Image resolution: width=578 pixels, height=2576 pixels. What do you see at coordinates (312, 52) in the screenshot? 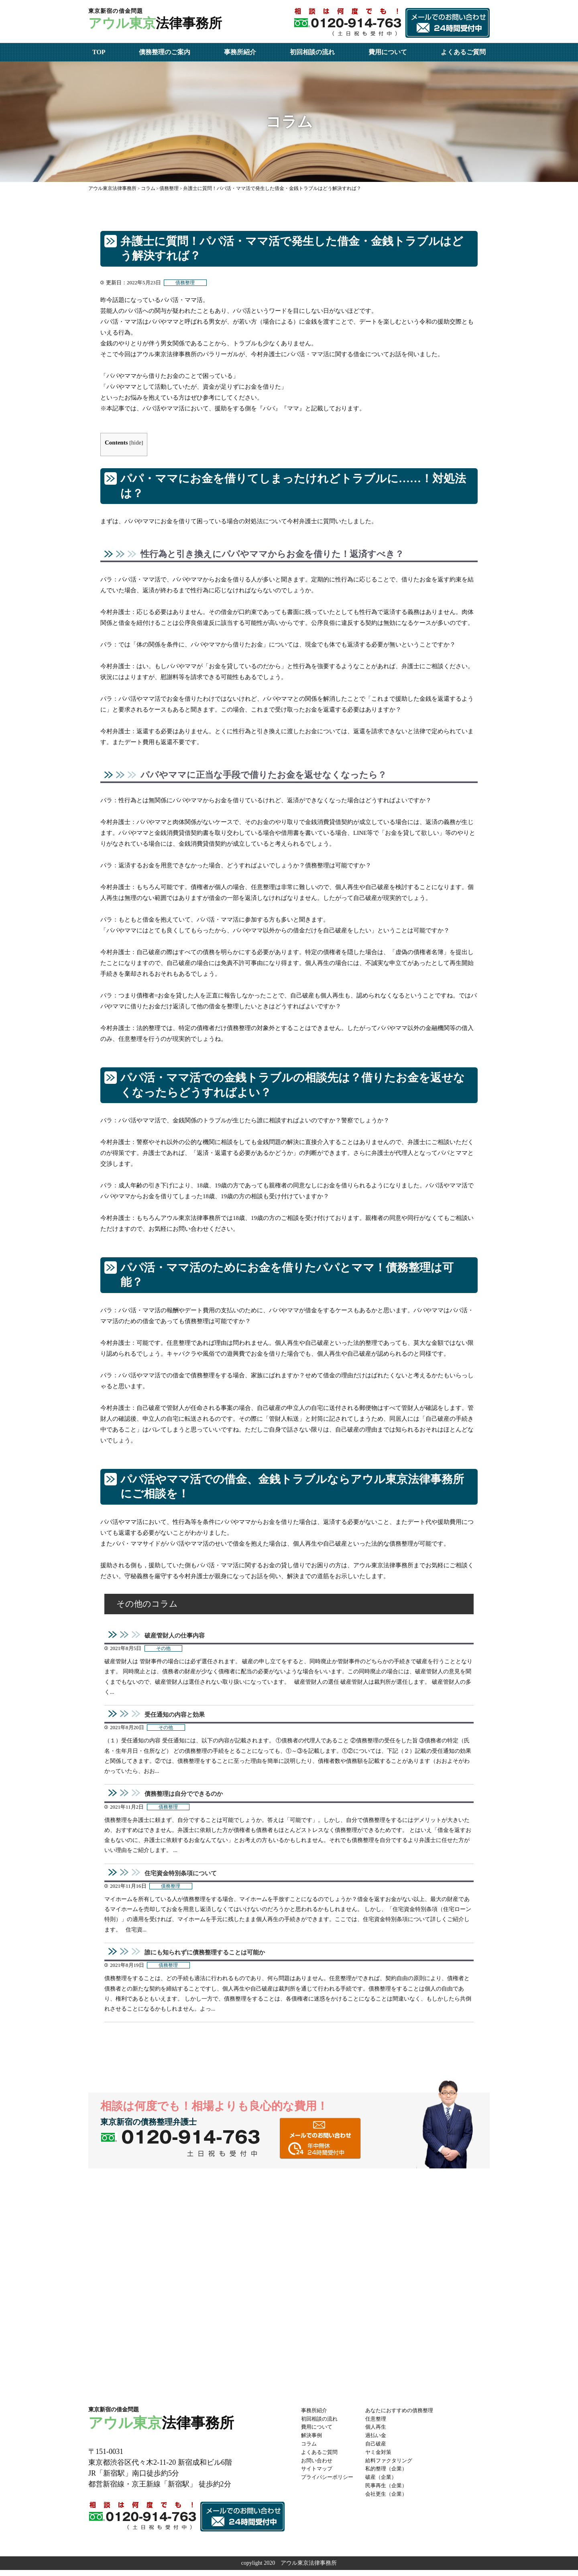
I see `初回相談の流れ` at bounding box center [312, 52].